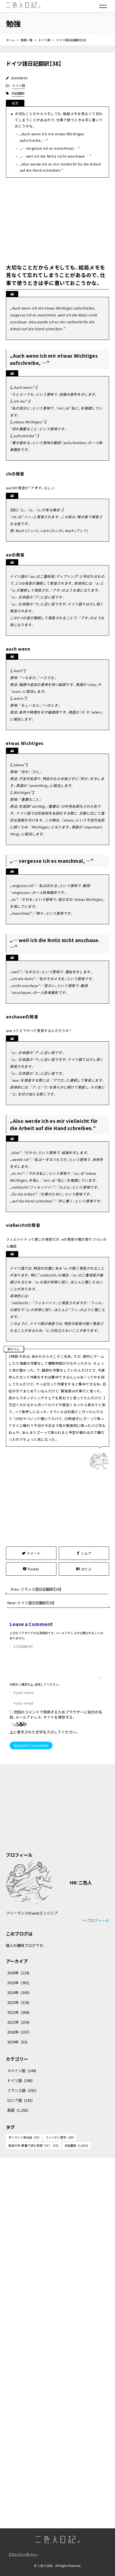 Image resolution: width=115 pixels, height=2576 pixels. What do you see at coordinates (44, 1731) in the screenshot?
I see `上に表示された文字を入力してください。` at bounding box center [44, 1731].